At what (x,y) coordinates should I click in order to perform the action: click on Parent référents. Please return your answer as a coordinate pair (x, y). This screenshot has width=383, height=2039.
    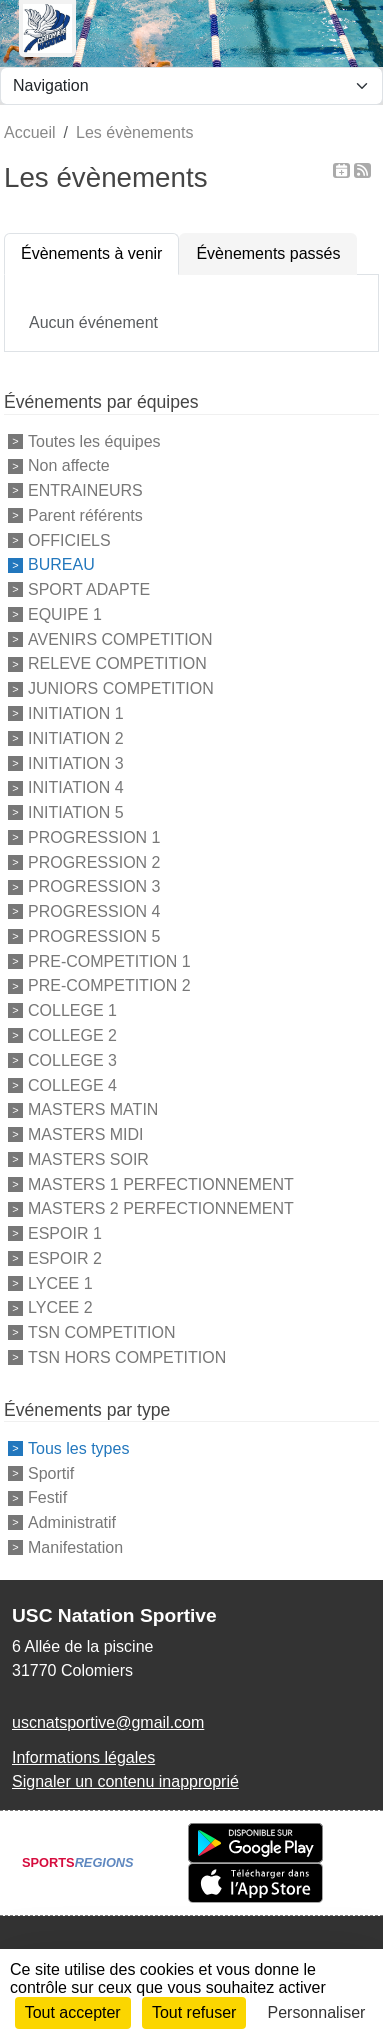
    Looking at the image, I should click on (85, 515).